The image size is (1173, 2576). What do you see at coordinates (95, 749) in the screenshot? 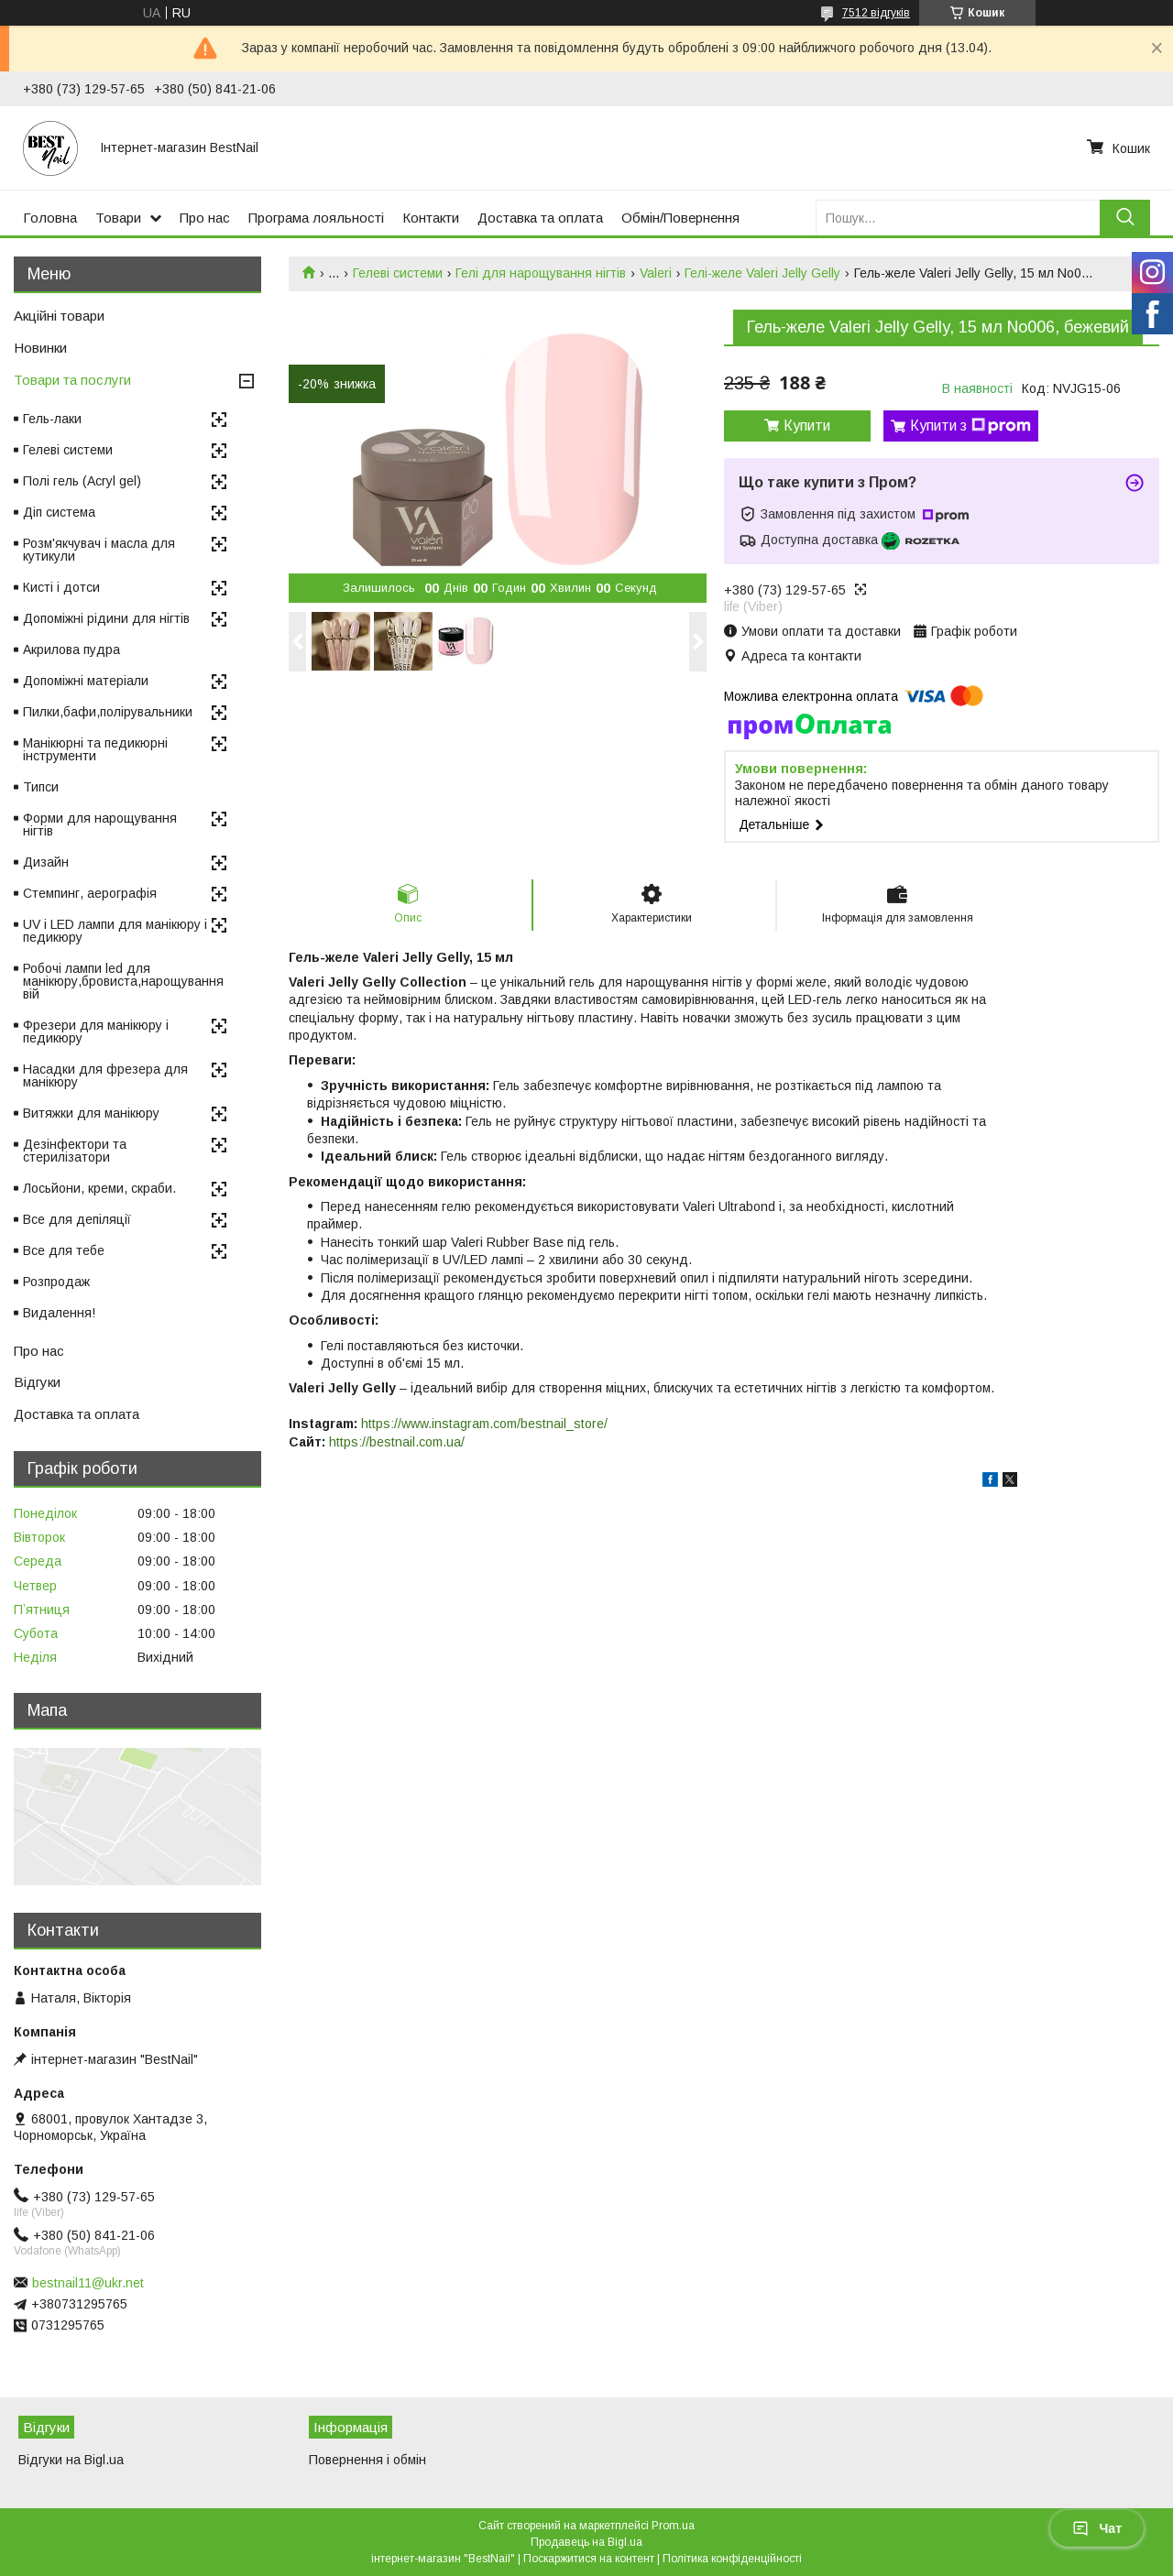
I see `Манікюрні та педикюрні інструменти` at bounding box center [95, 749].